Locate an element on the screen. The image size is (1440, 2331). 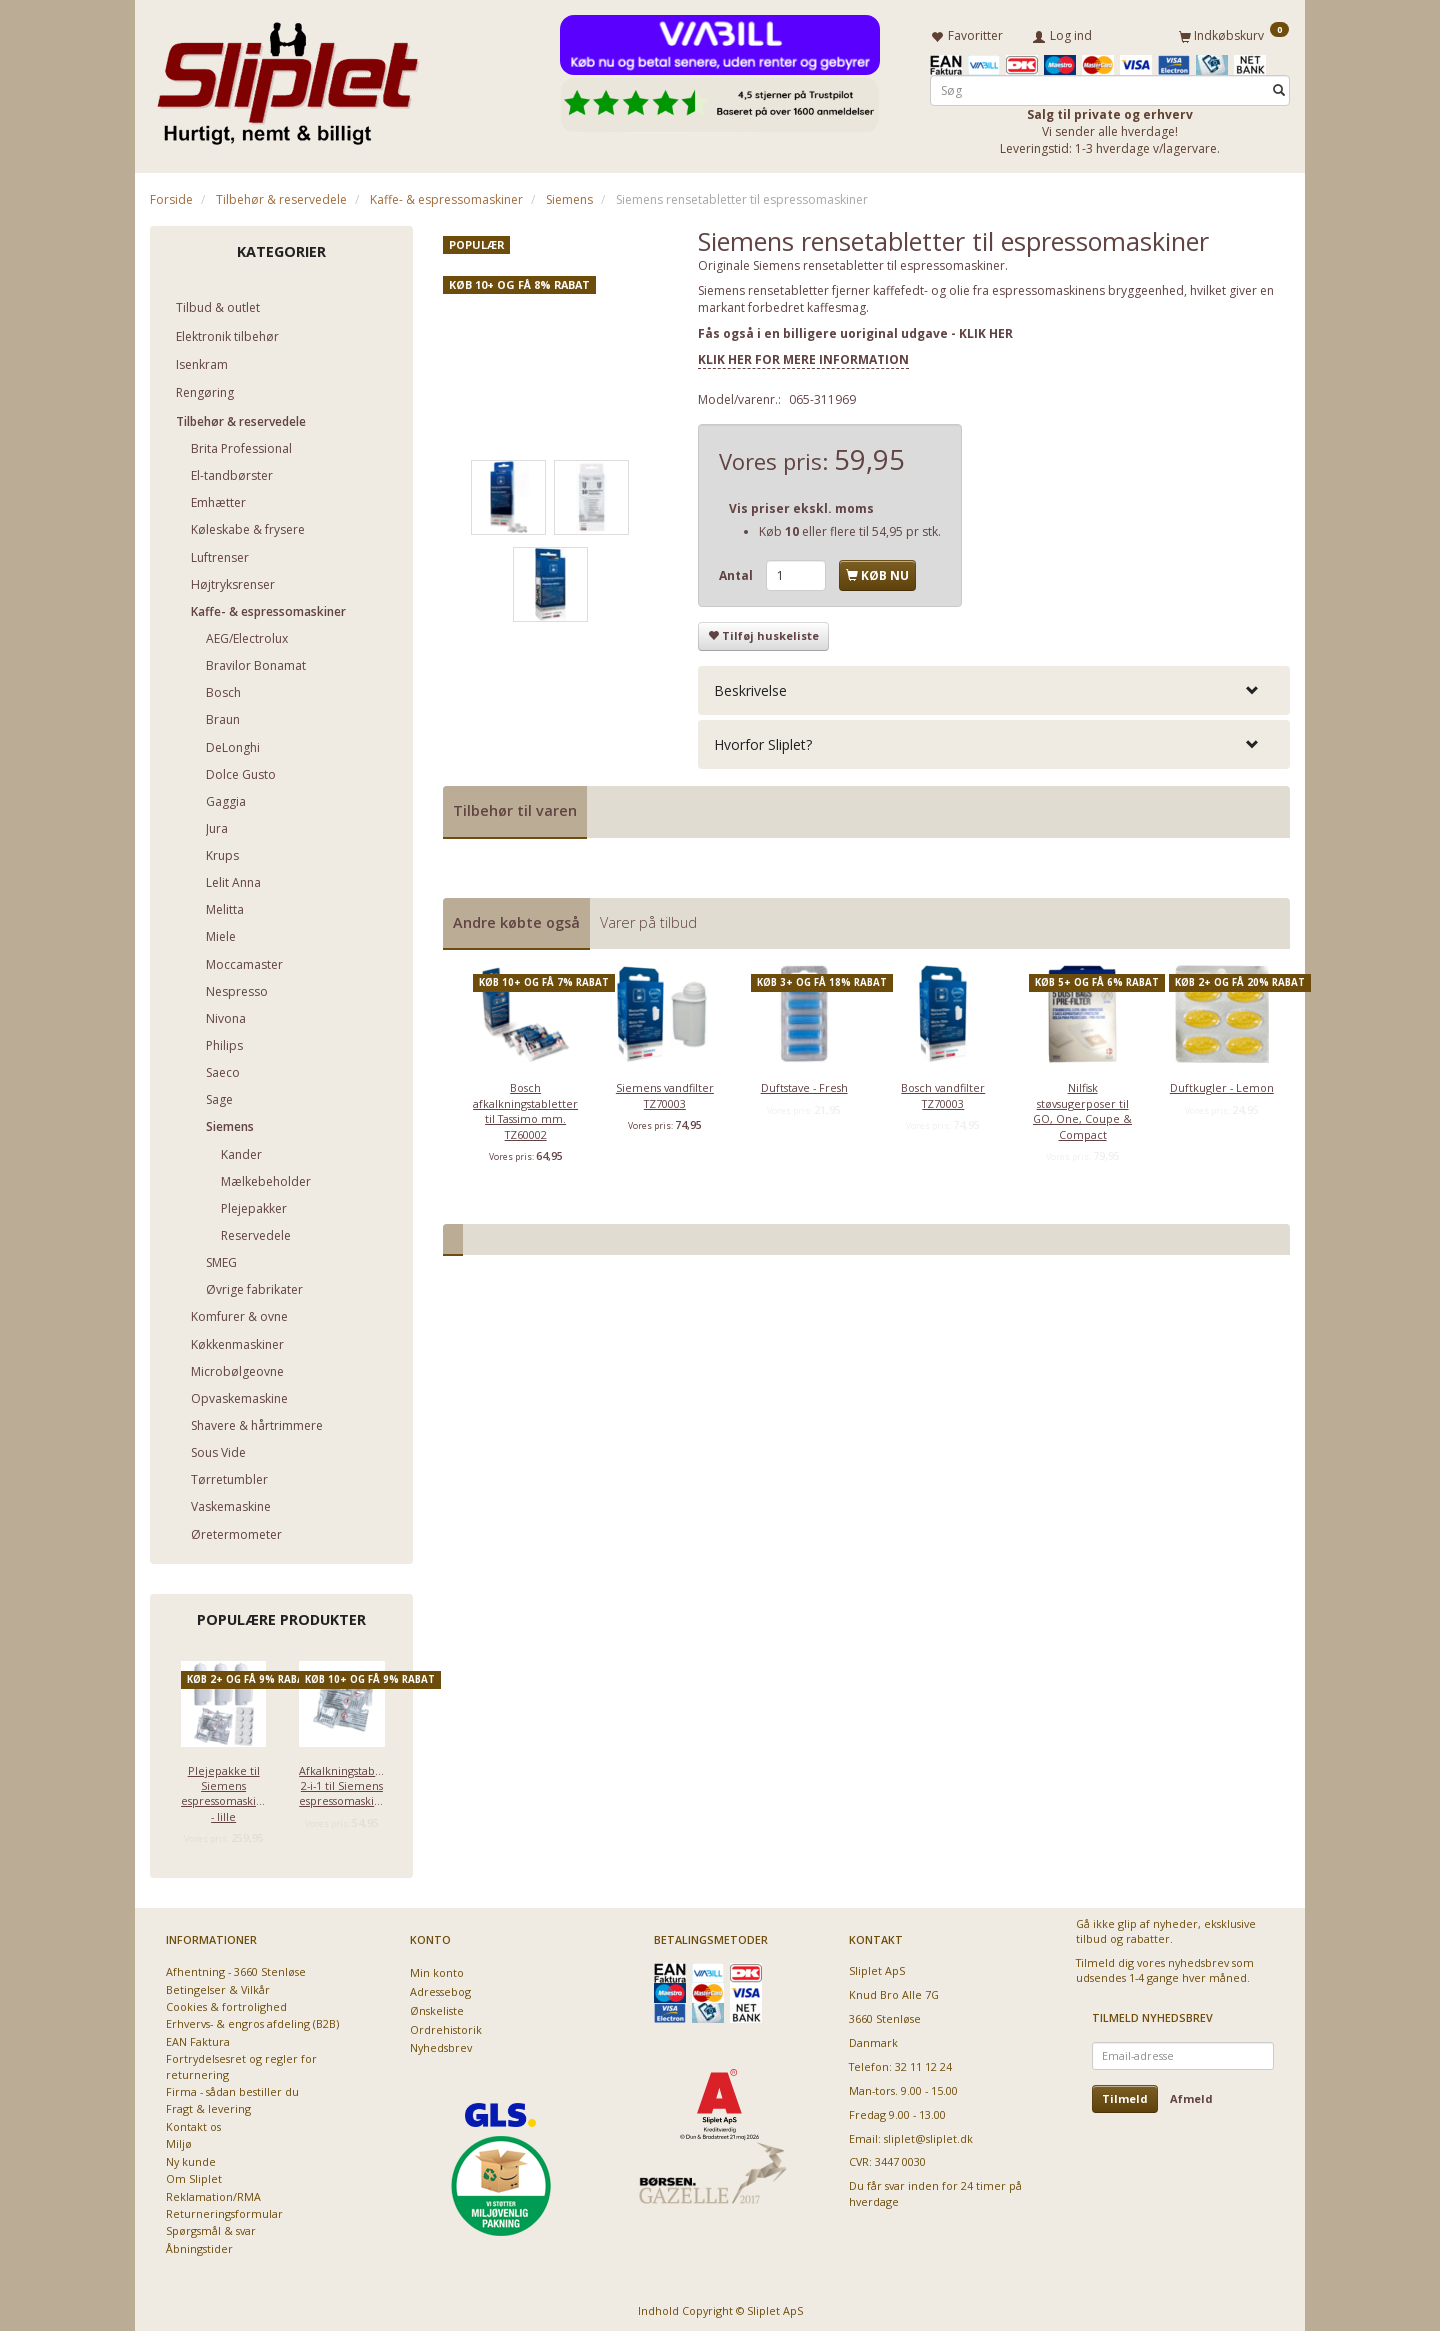
[Sliplet ApS] is located at coordinates (287, 77).